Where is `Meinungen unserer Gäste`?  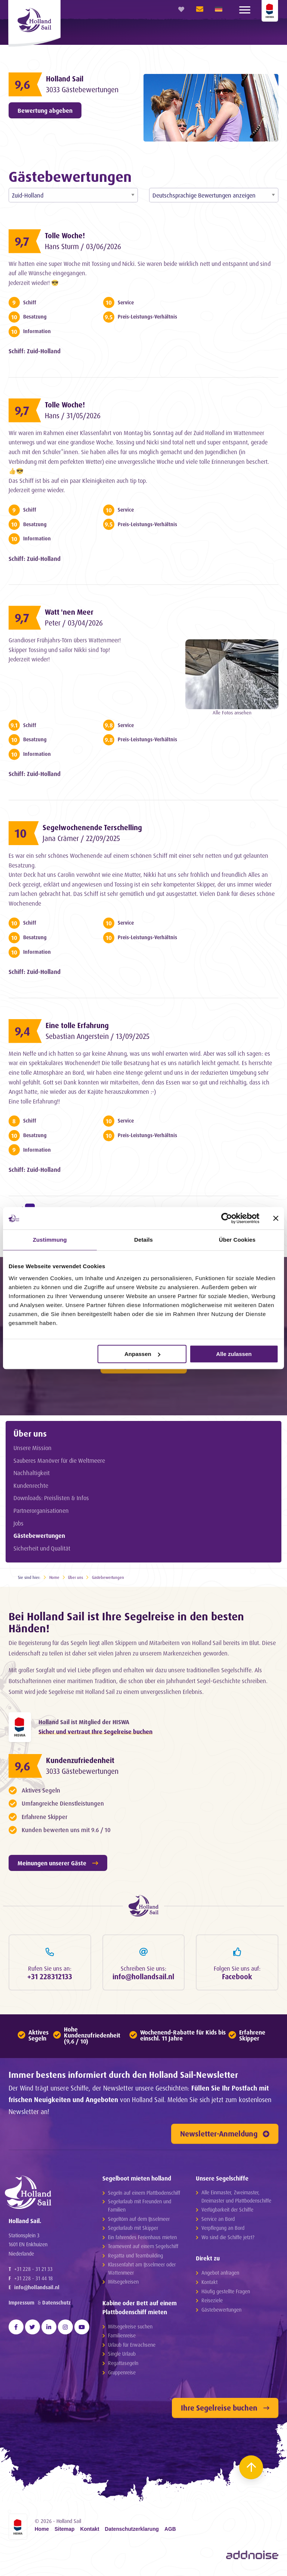 Meinungen unserer Gäste is located at coordinates (58, 1863).